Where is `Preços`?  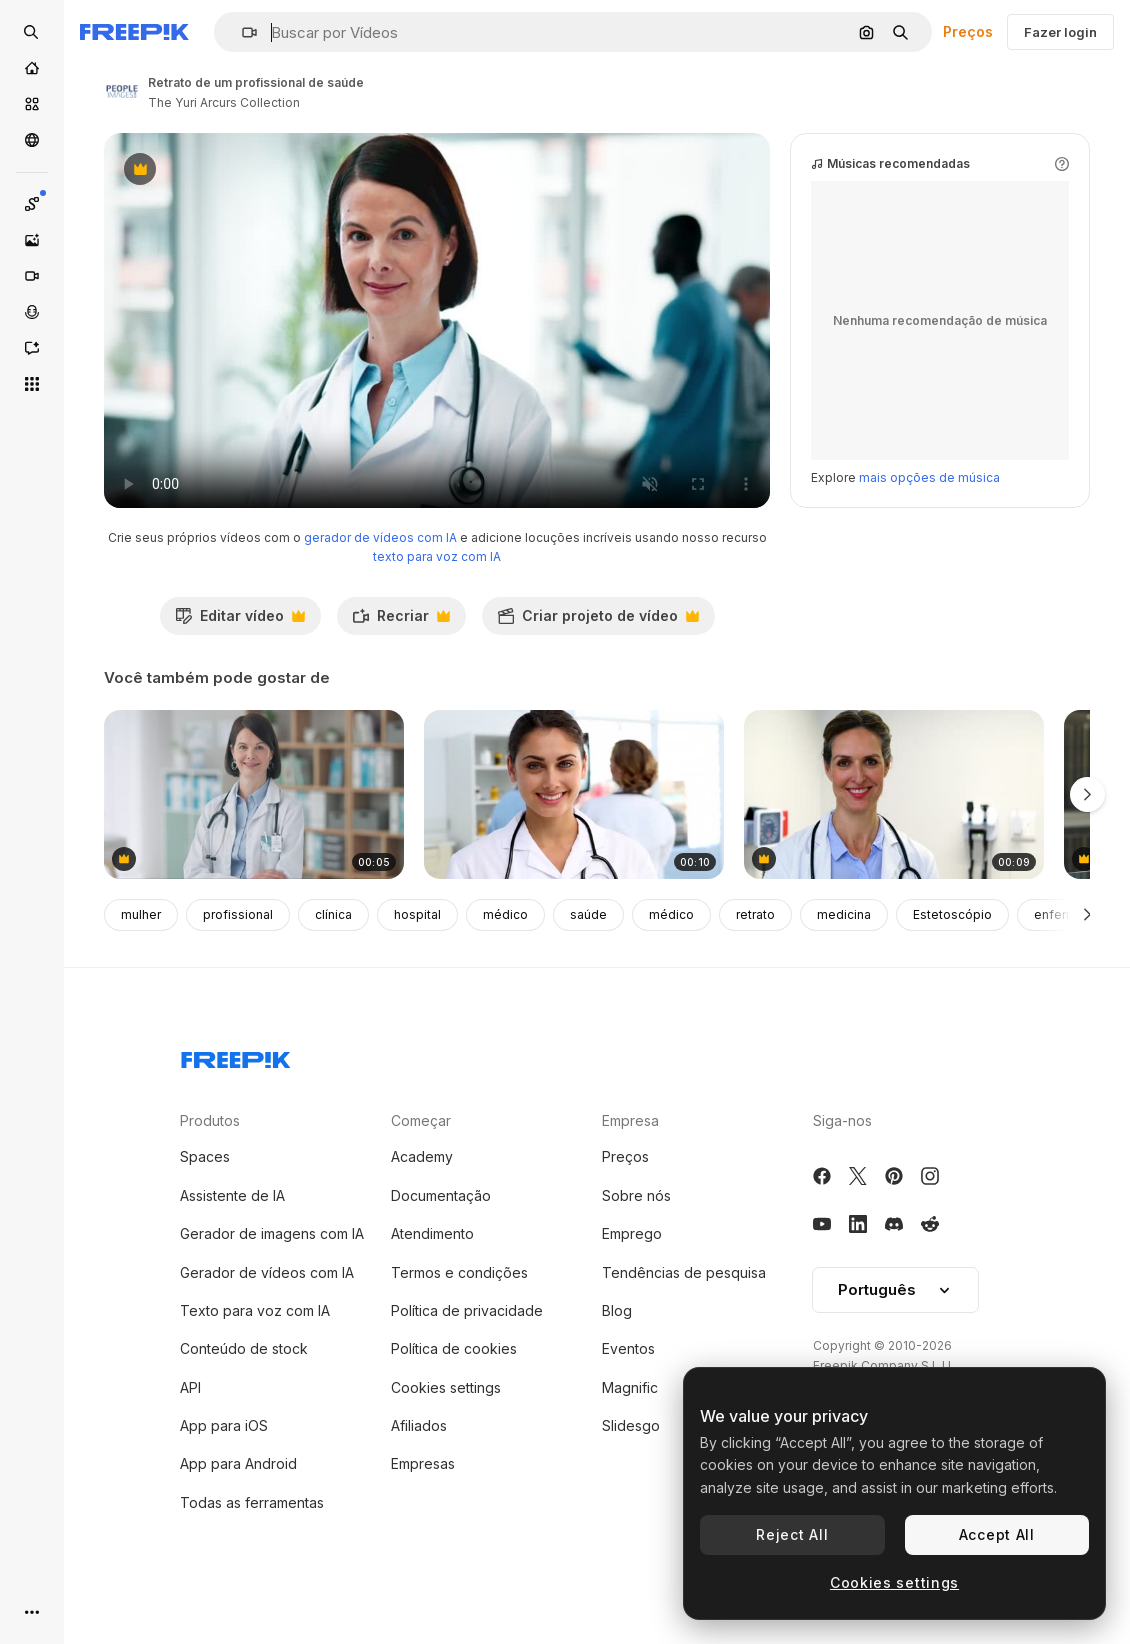 Preços is located at coordinates (968, 31).